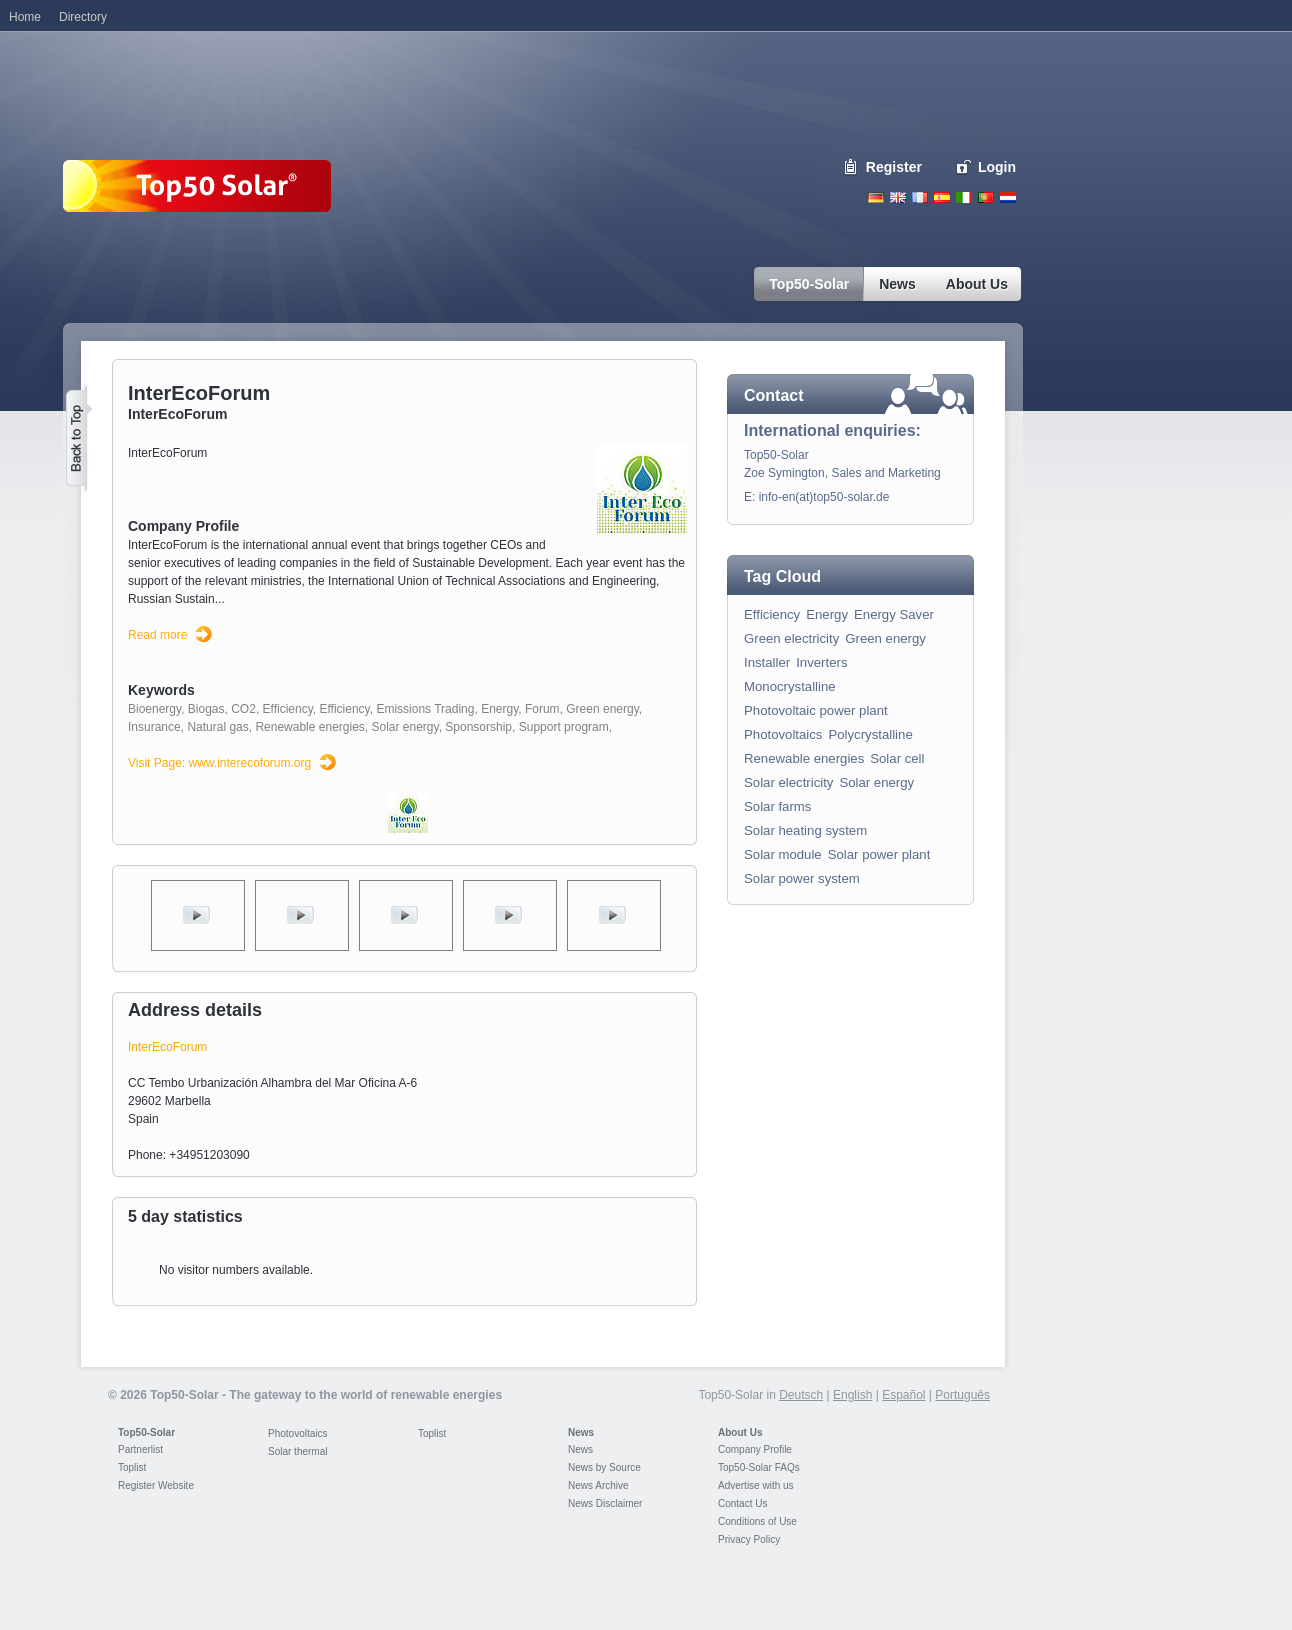  Describe the element at coordinates (425, 709) in the screenshot. I see `Emissions Trading` at that location.